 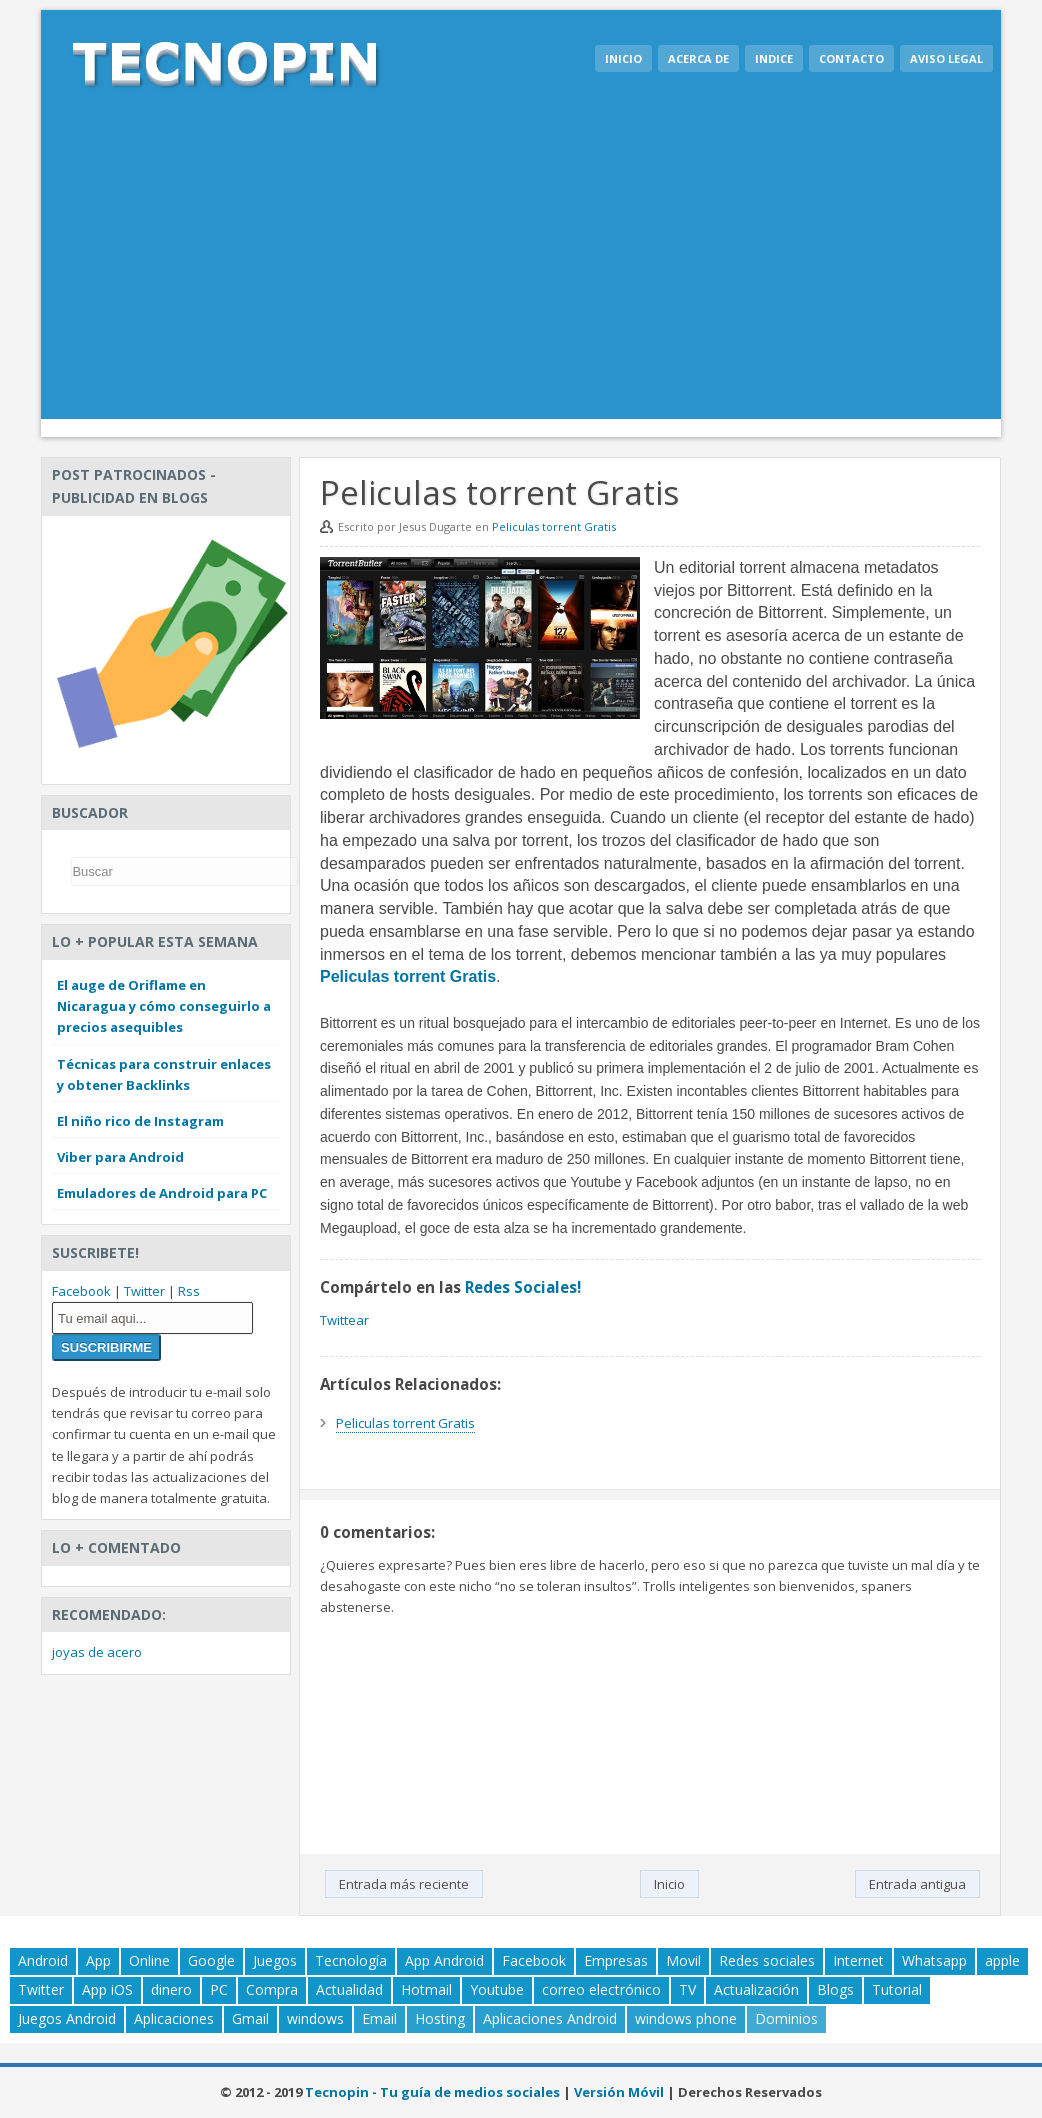 What do you see at coordinates (444, 1960) in the screenshot?
I see `App Android` at bounding box center [444, 1960].